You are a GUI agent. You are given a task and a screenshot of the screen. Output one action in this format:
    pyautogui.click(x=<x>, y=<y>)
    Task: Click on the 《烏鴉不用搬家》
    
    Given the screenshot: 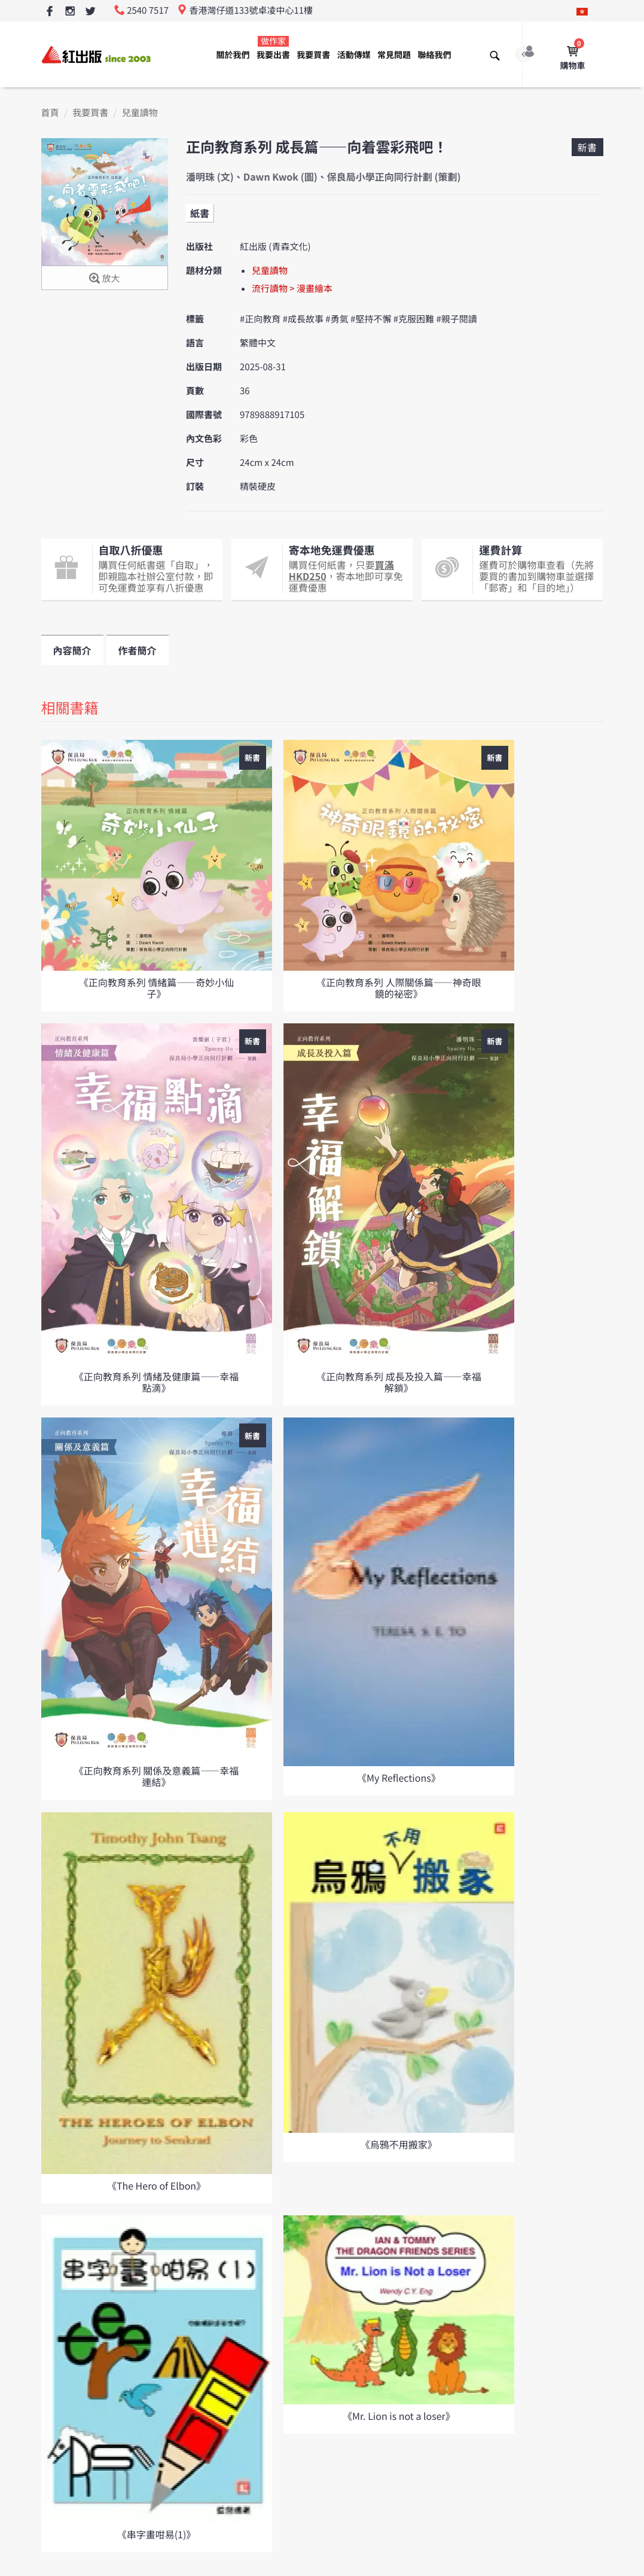 What is the action you would take?
    pyautogui.click(x=399, y=2144)
    